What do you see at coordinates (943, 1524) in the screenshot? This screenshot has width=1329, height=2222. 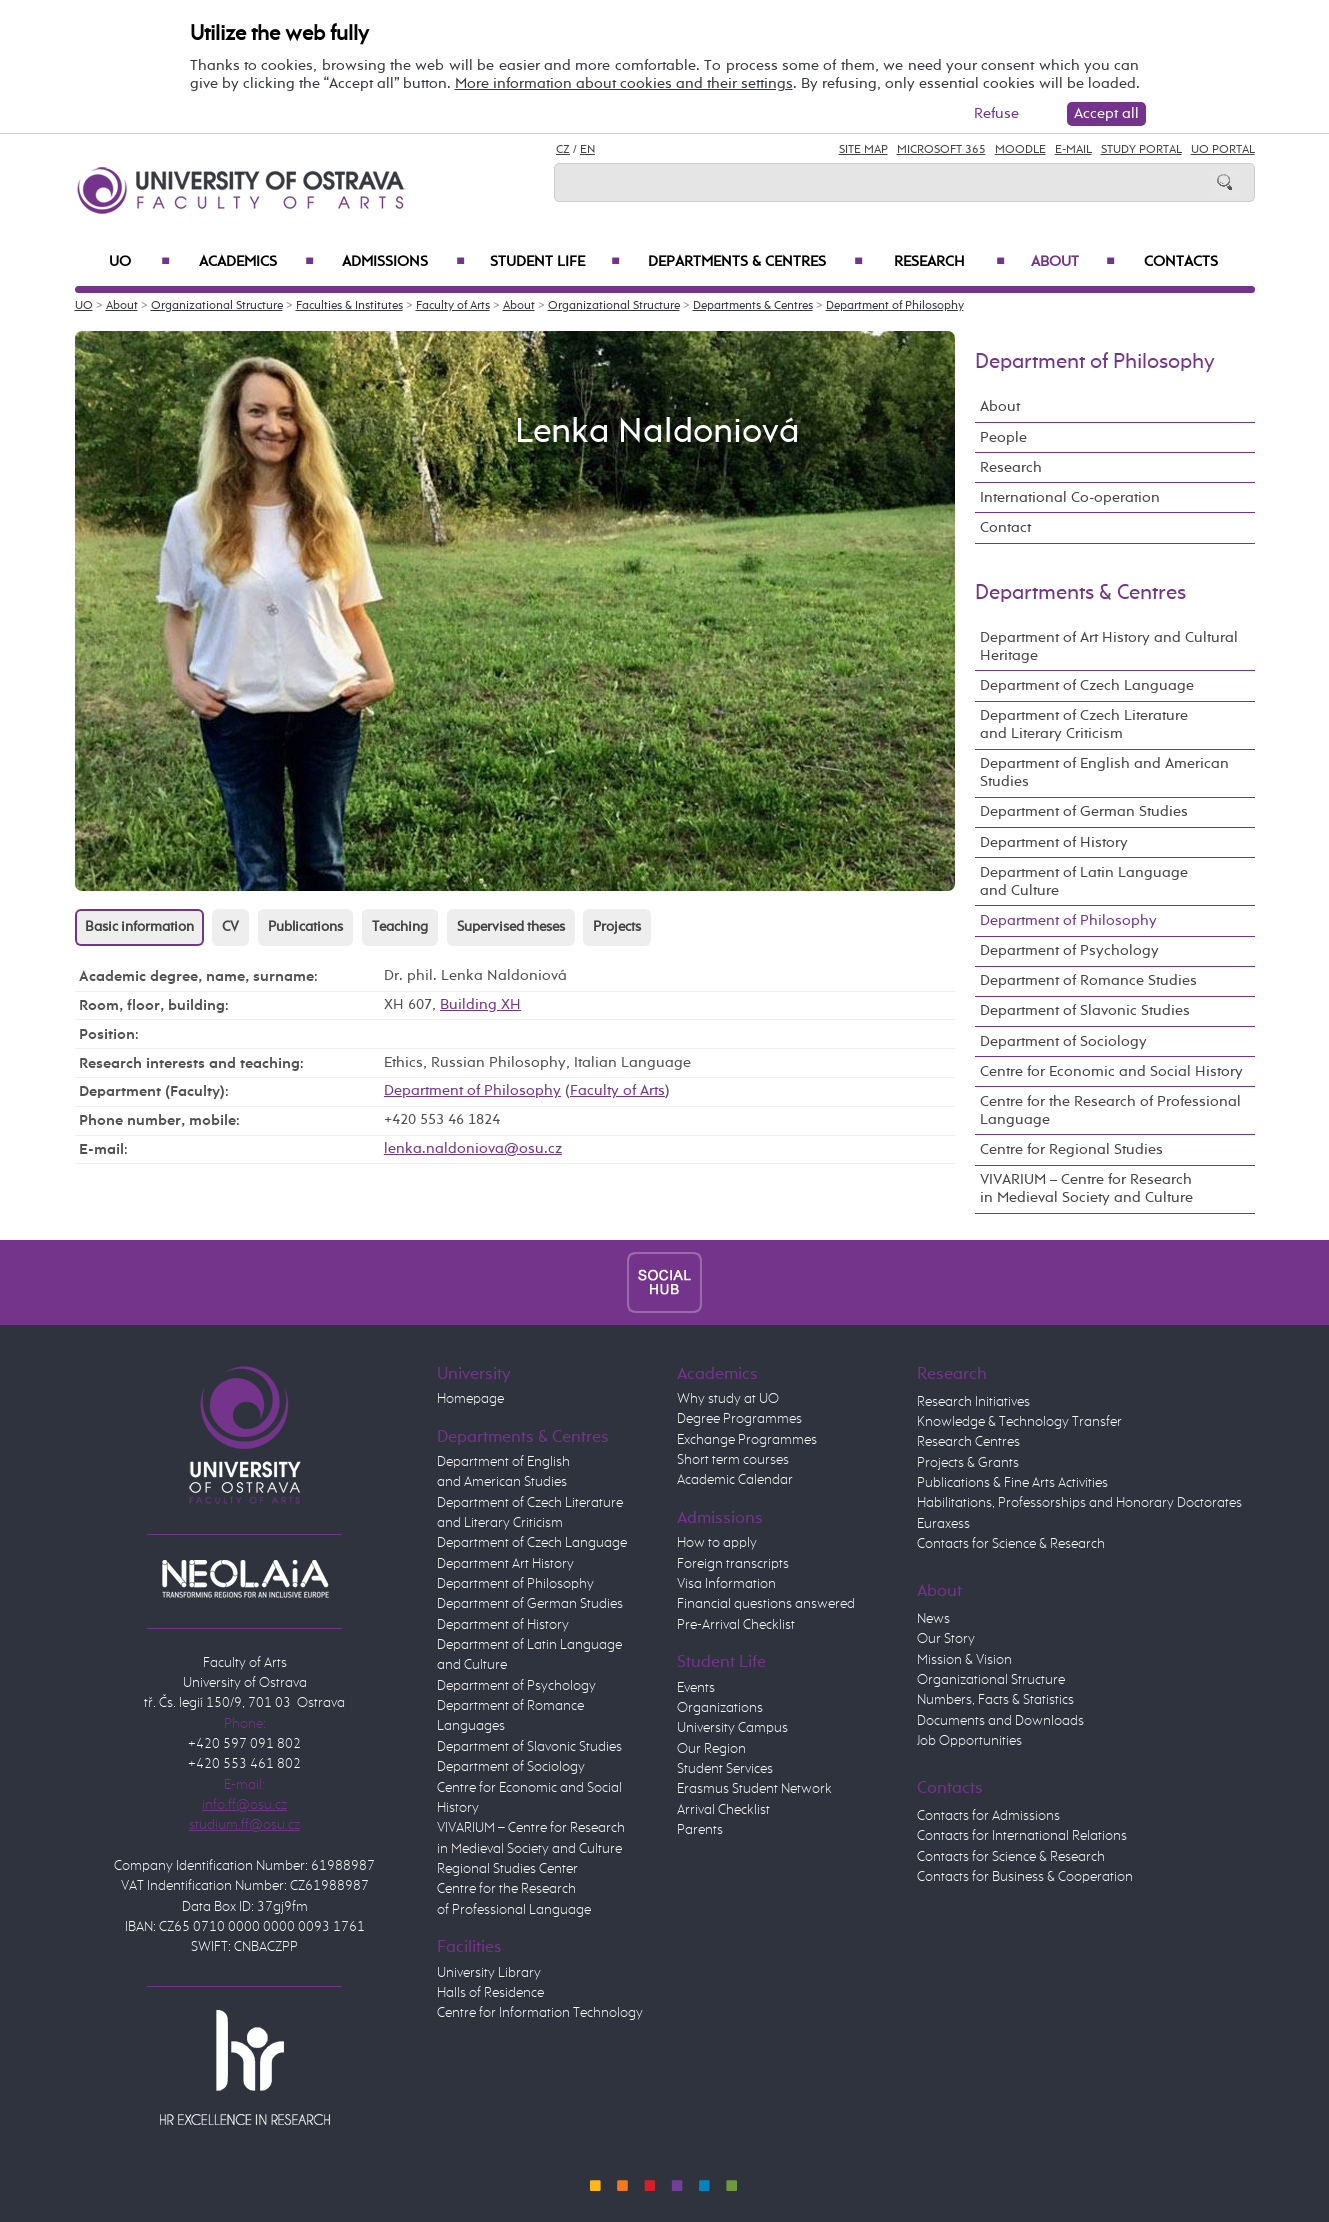 I see `Euraxess` at bounding box center [943, 1524].